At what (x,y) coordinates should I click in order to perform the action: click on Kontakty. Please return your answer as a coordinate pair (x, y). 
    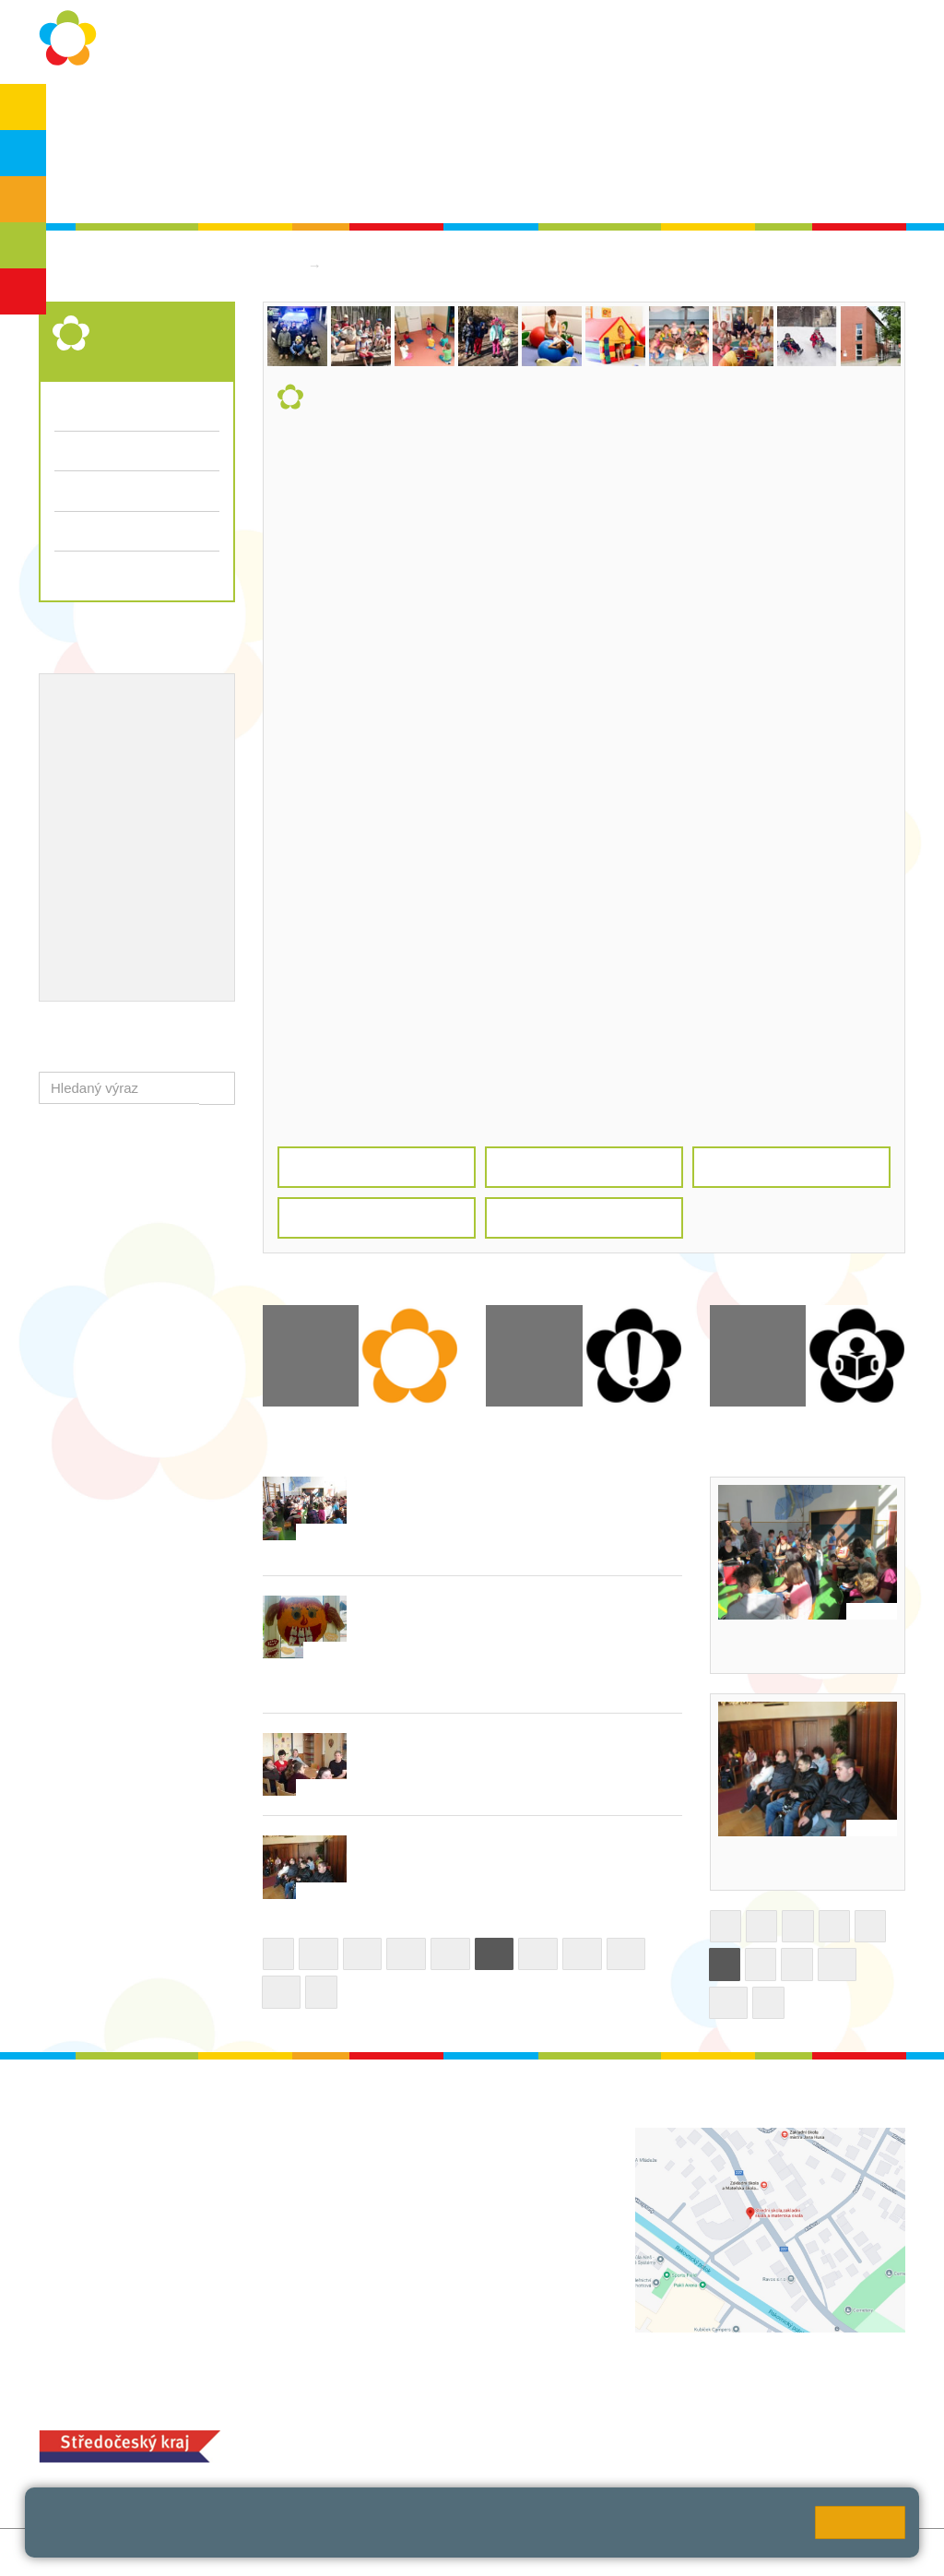
    Looking at the image, I should click on (613, 112).